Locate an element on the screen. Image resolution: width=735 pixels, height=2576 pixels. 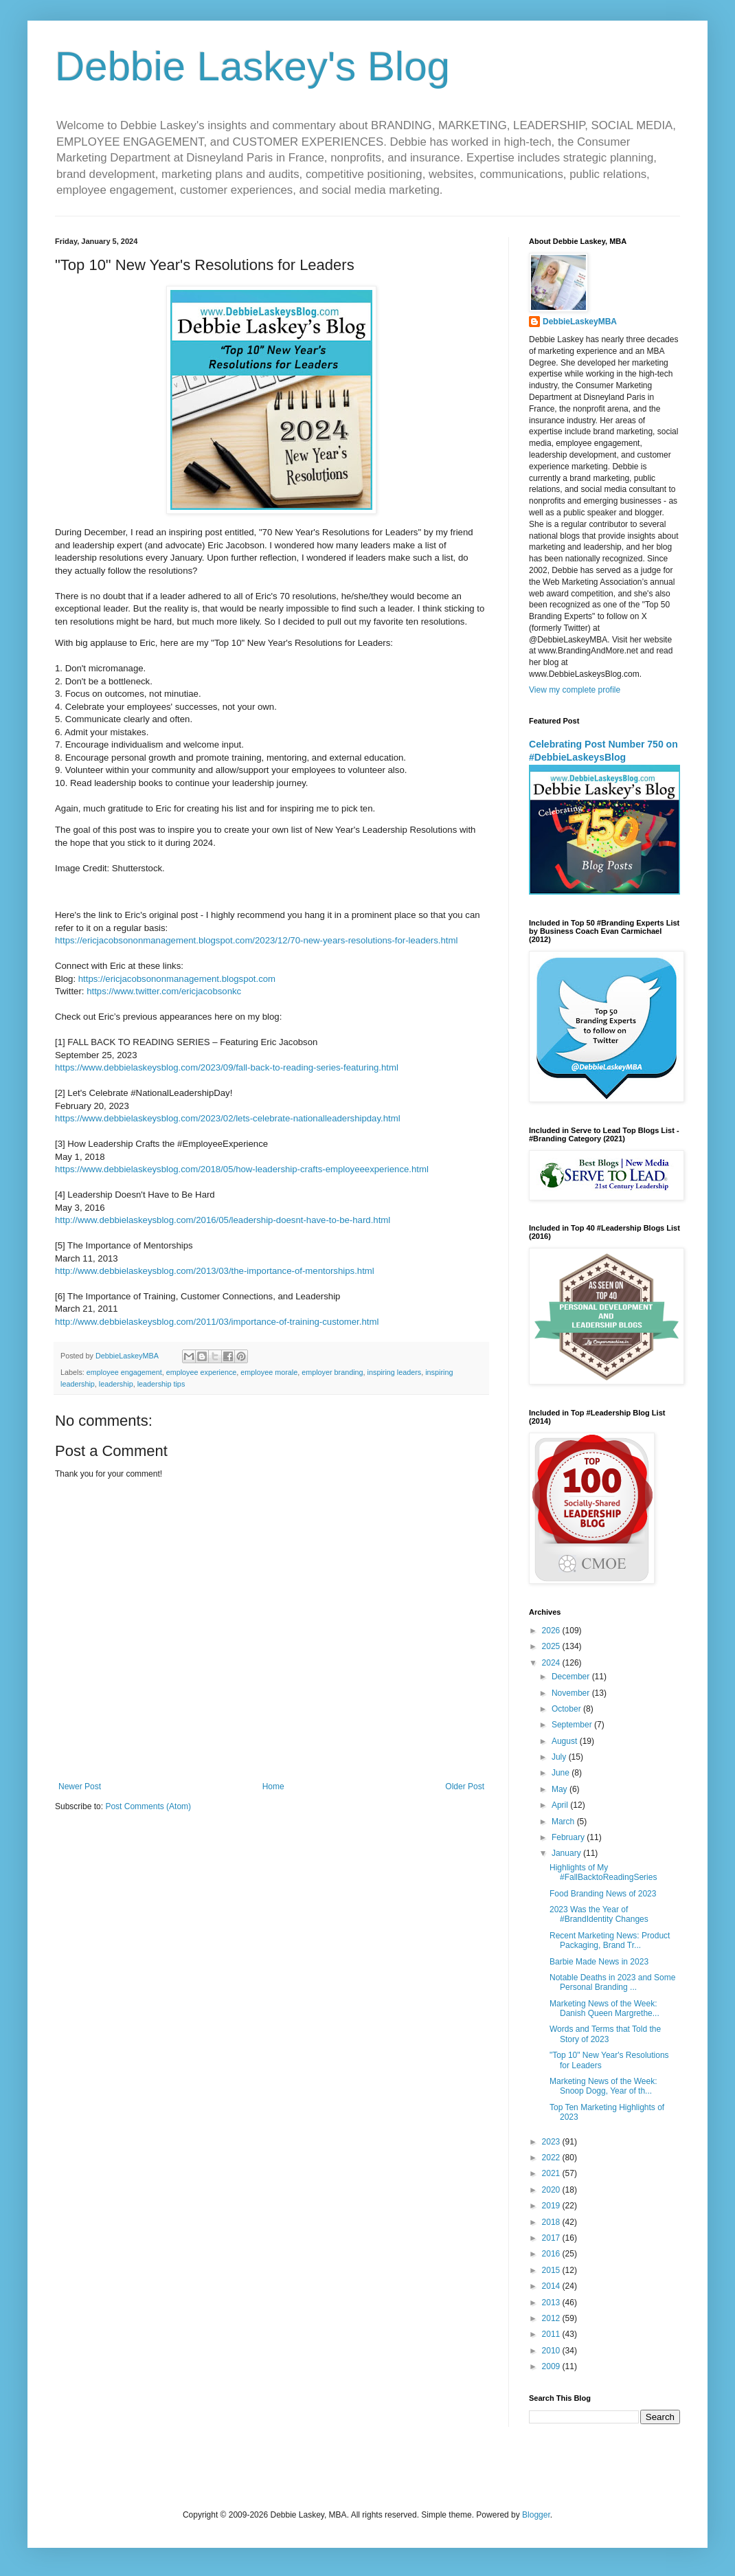
2023 is located at coordinates (552, 2142).